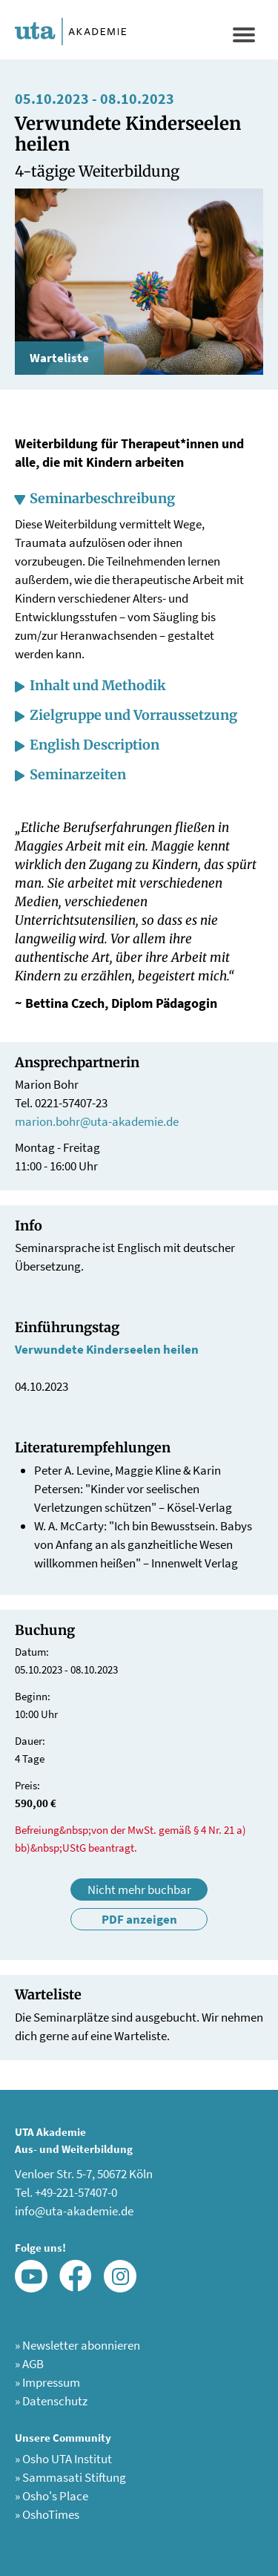 The height and width of the screenshot is (2576, 278). I want to click on English Description, so click(94, 744).